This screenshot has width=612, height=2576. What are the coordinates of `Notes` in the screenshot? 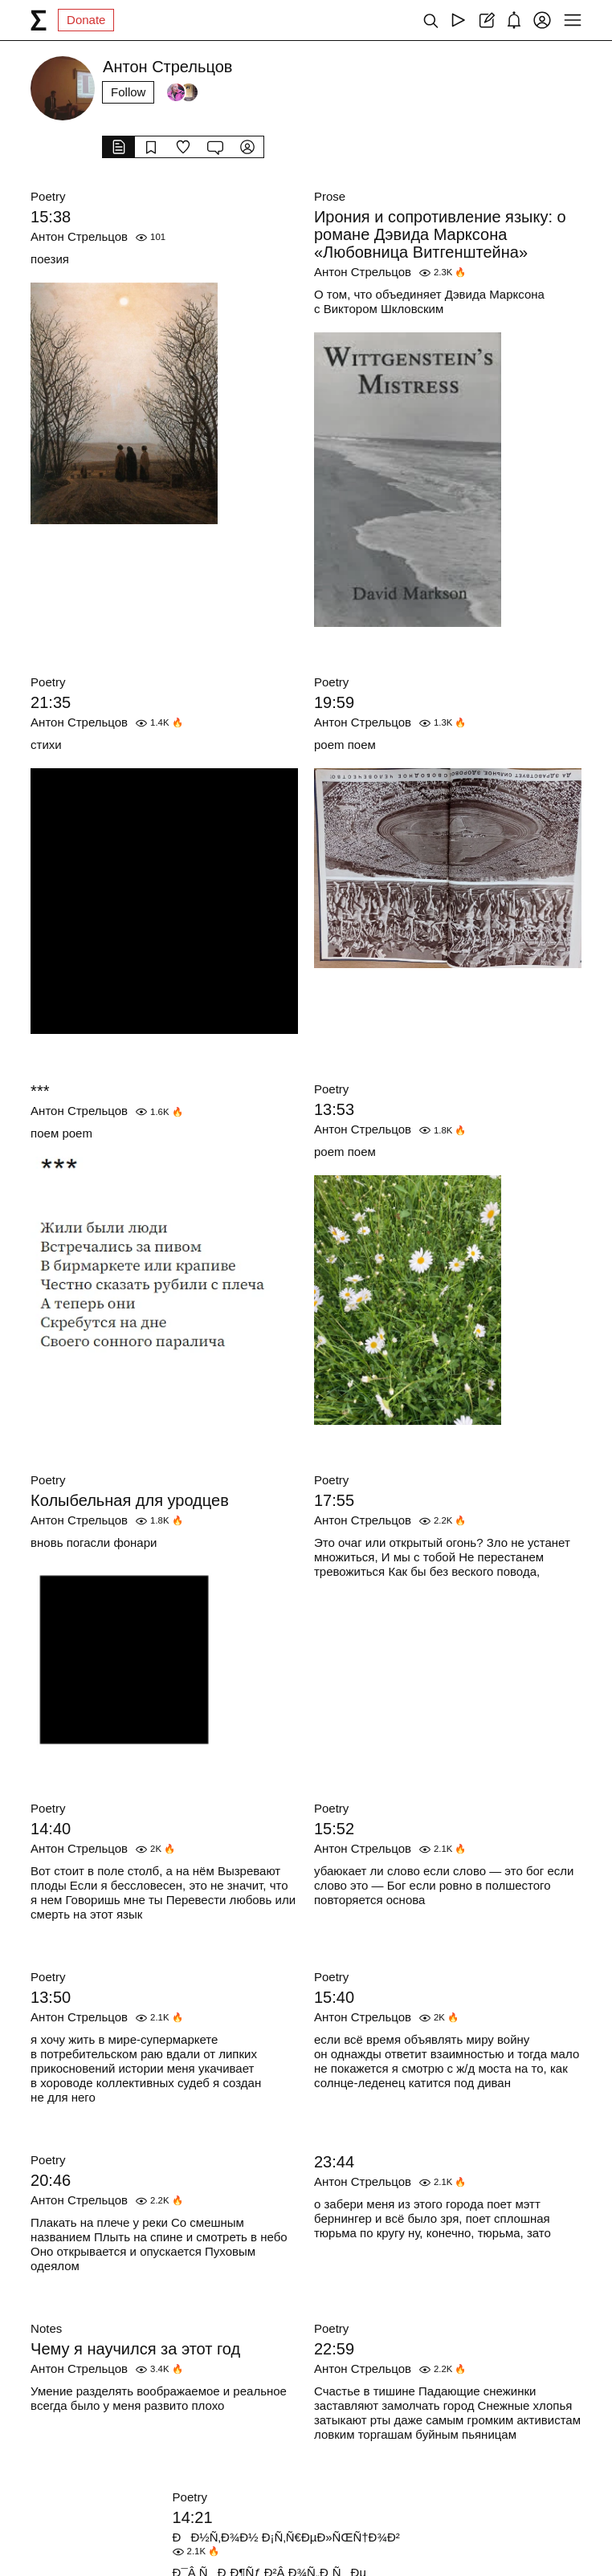 It's located at (46, 2328).